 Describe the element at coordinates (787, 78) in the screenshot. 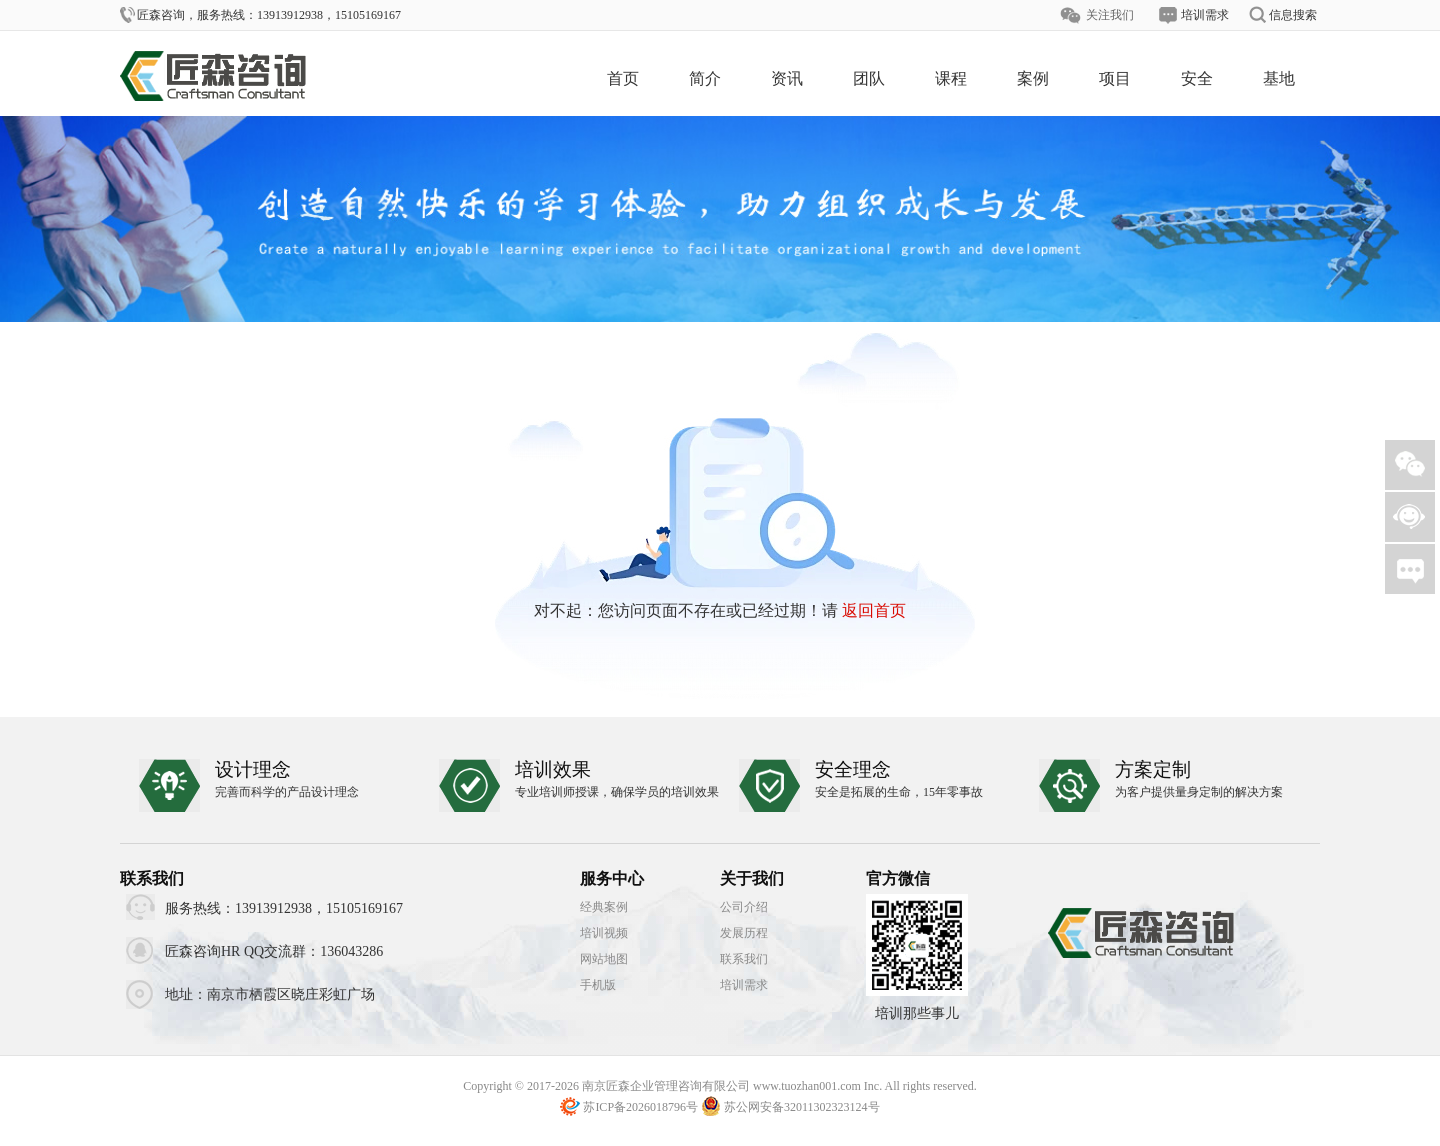

I see `资讯` at that location.